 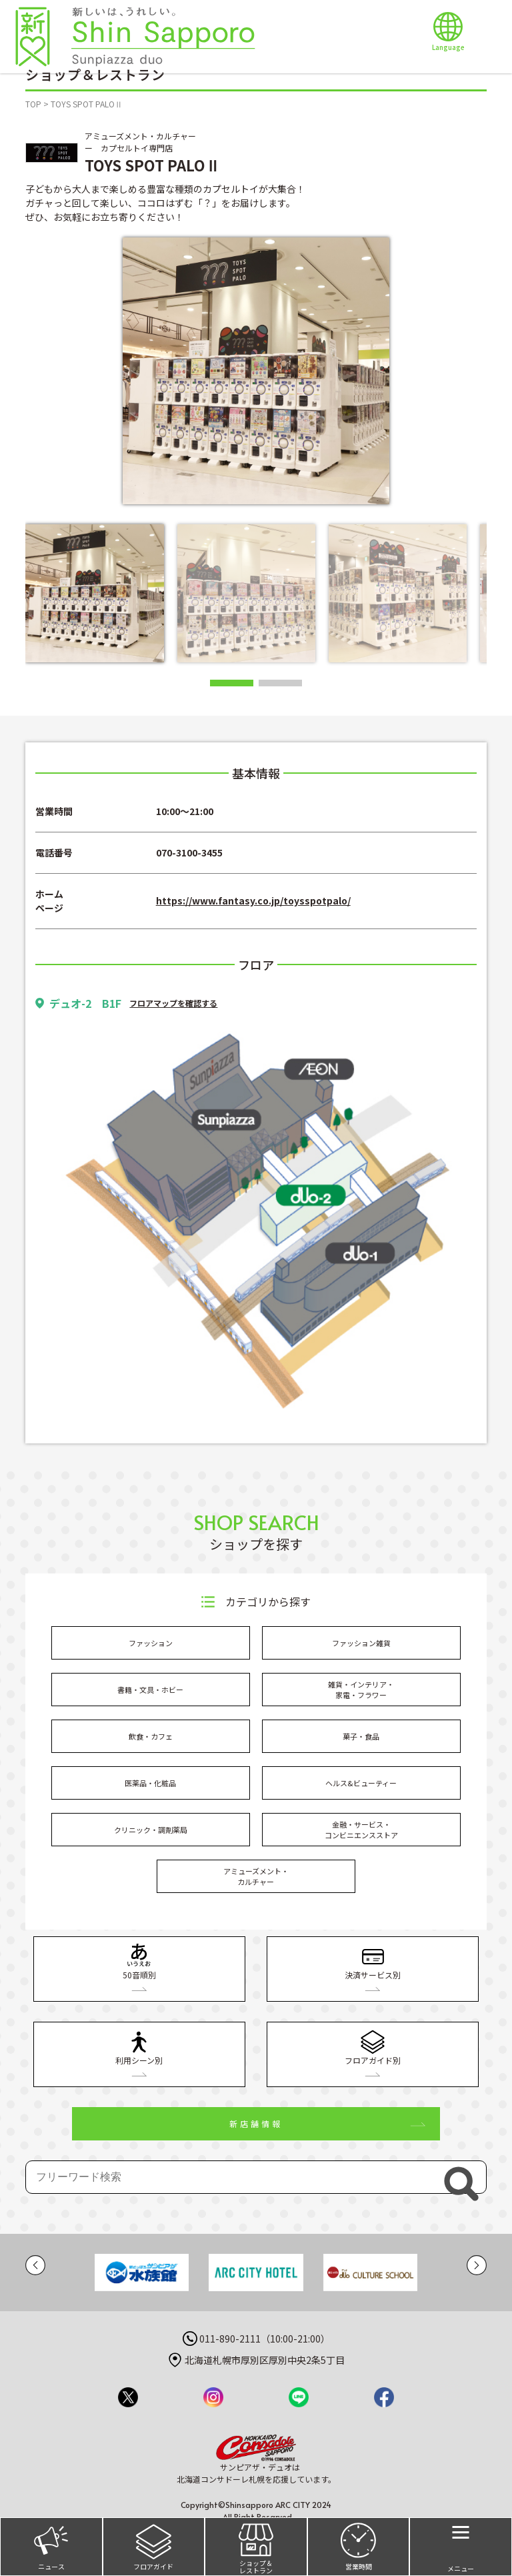 What do you see at coordinates (231, 683) in the screenshot?
I see `[button]` at bounding box center [231, 683].